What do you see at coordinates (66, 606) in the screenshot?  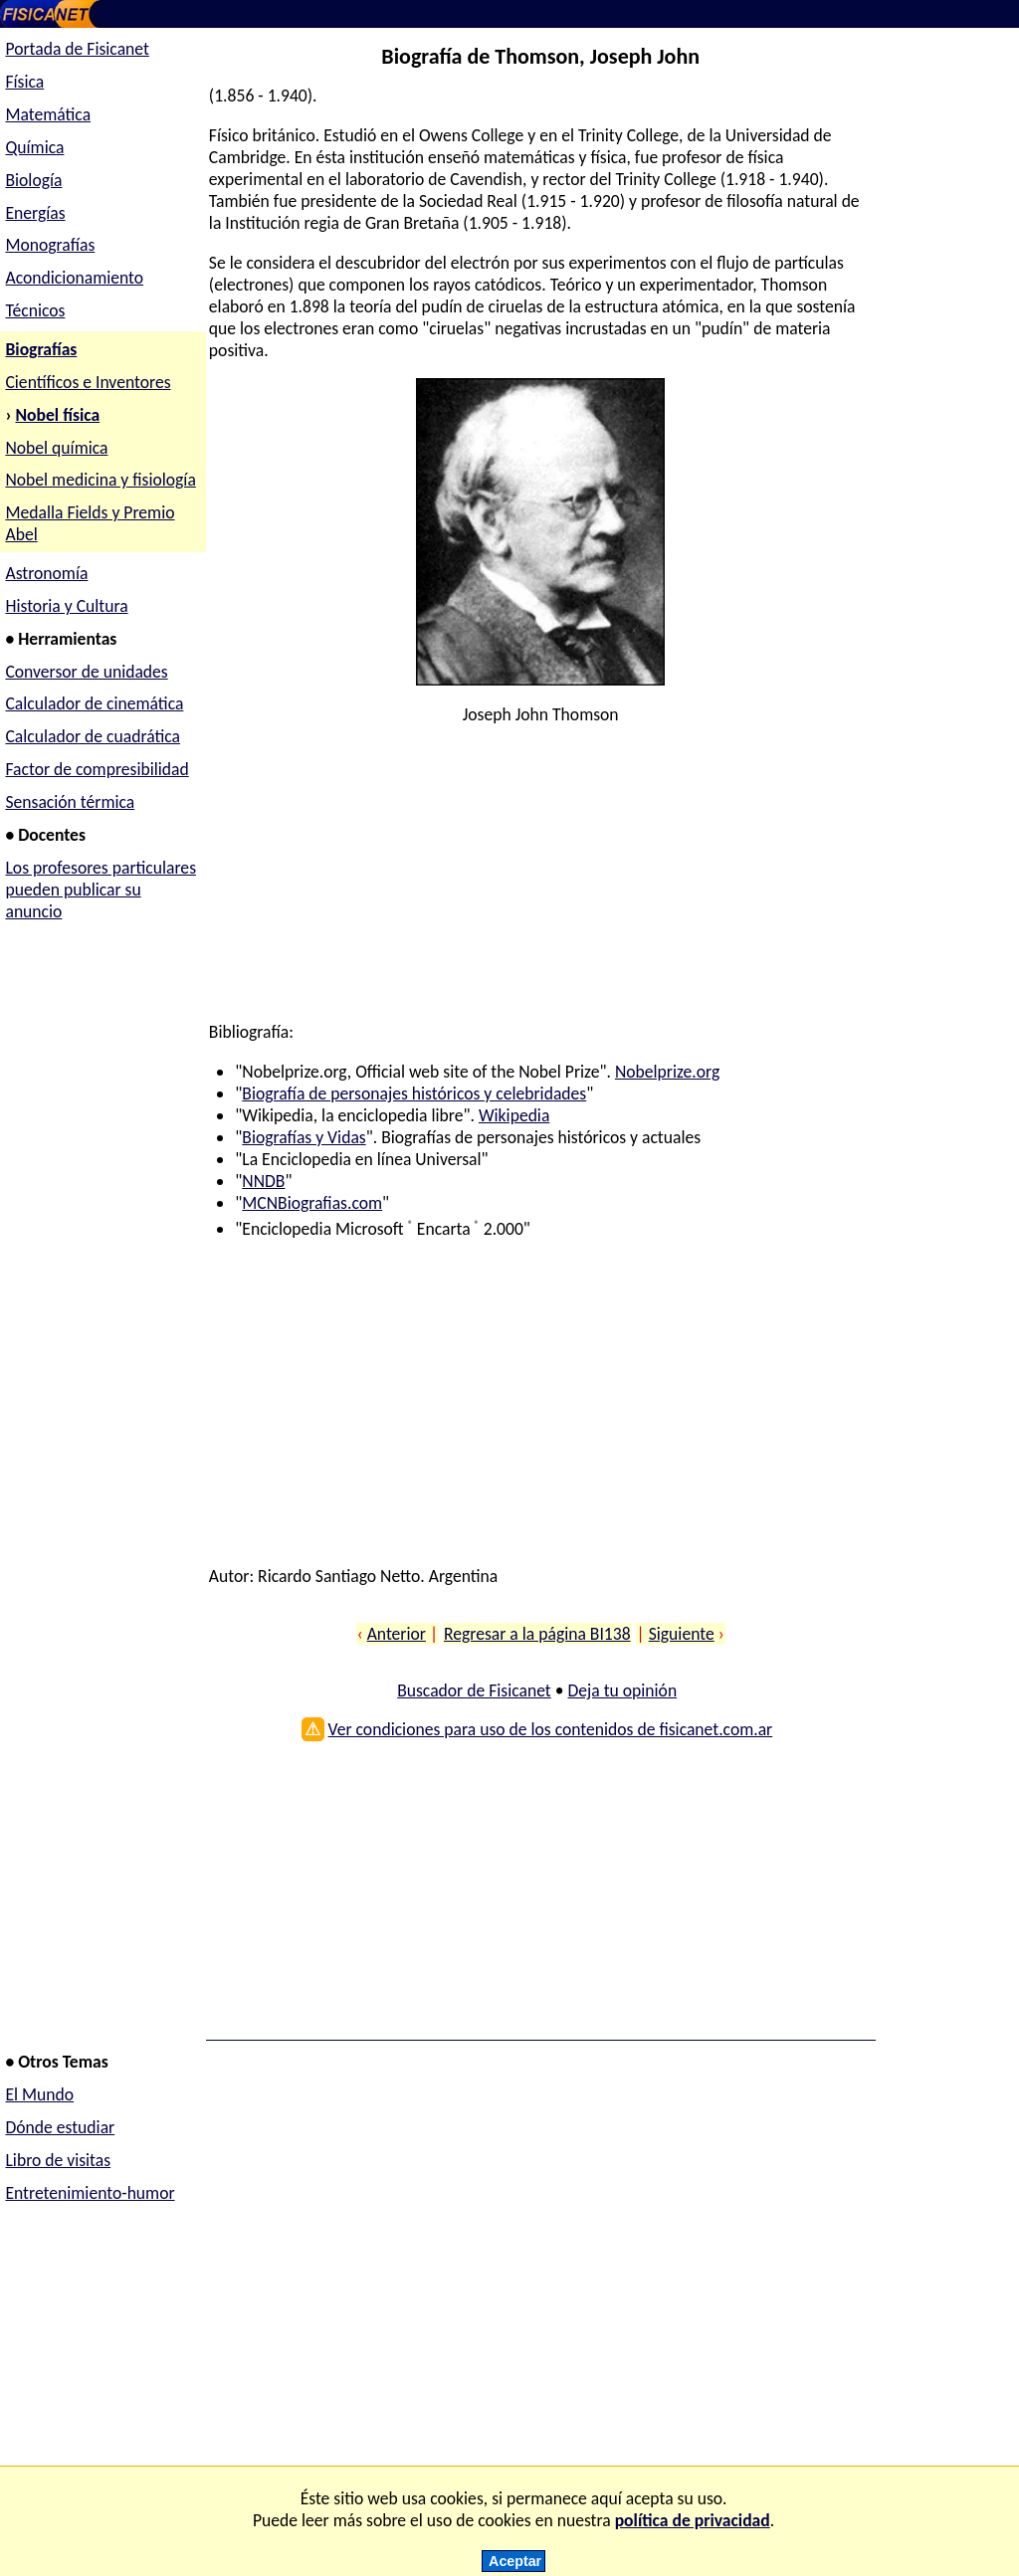 I see `Historia y Cultura` at bounding box center [66, 606].